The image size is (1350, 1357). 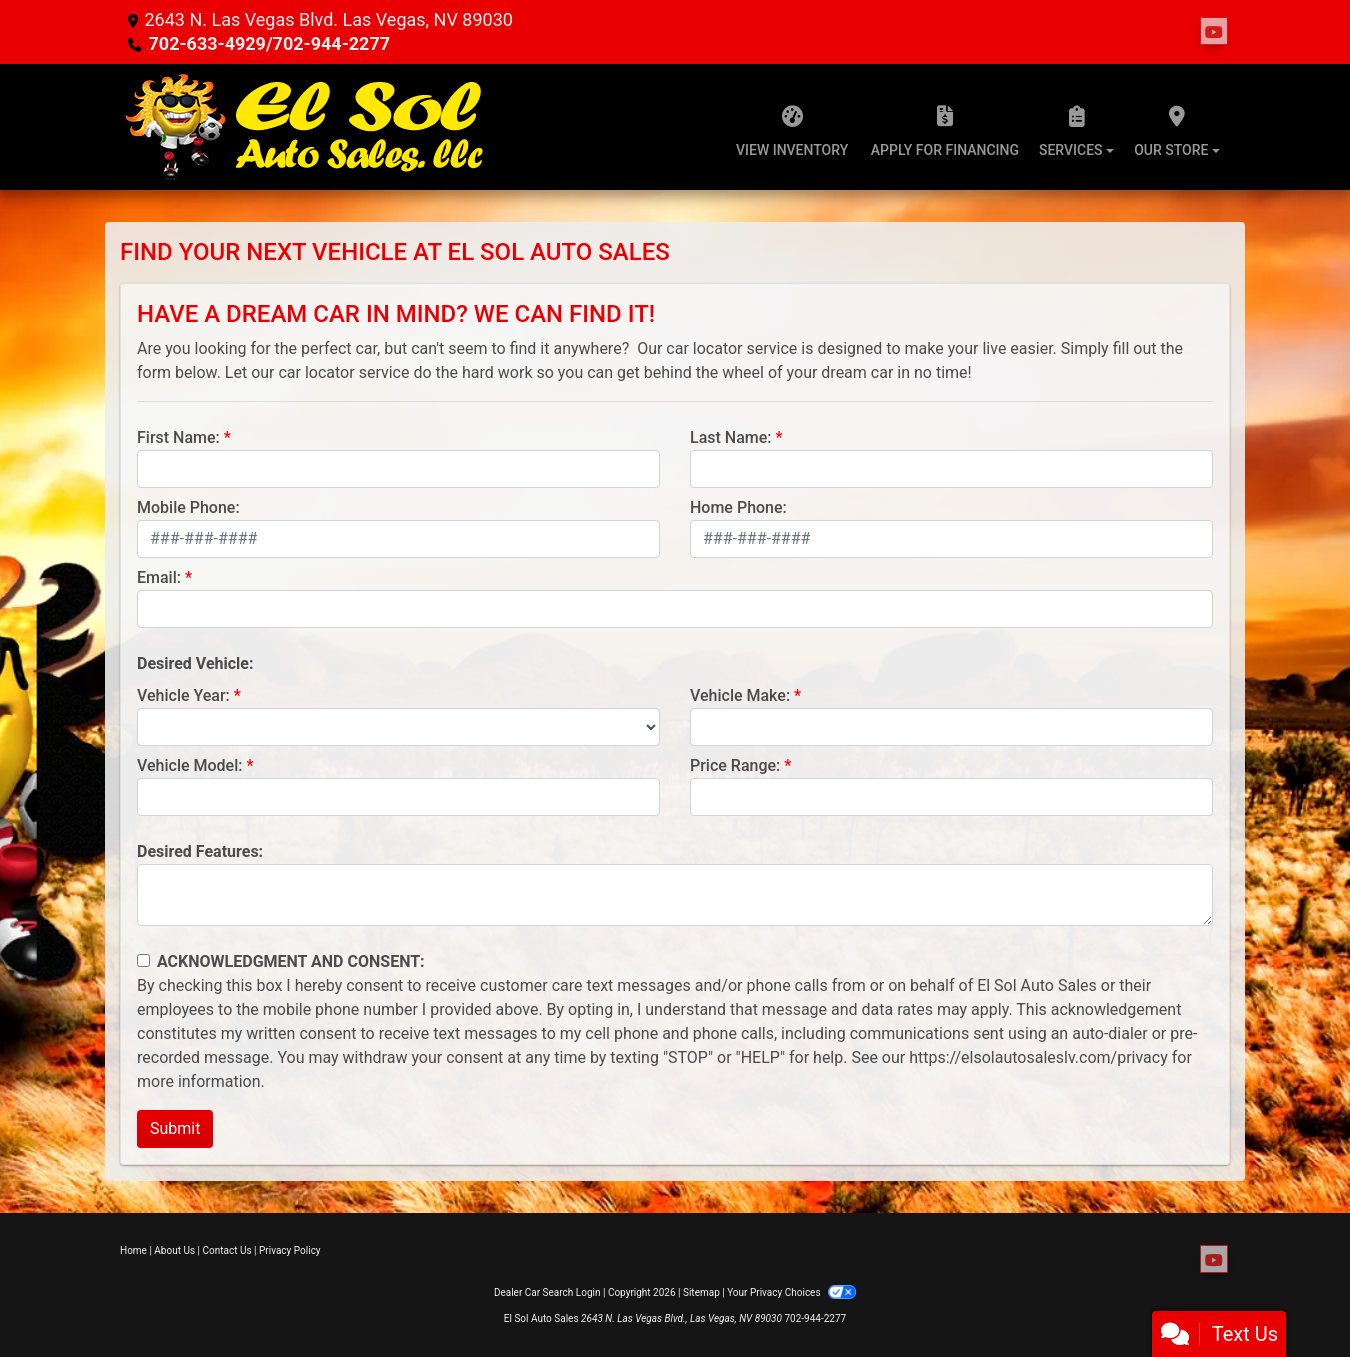 What do you see at coordinates (133, 1250) in the screenshot?
I see `Home` at bounding box center [133, 1250].